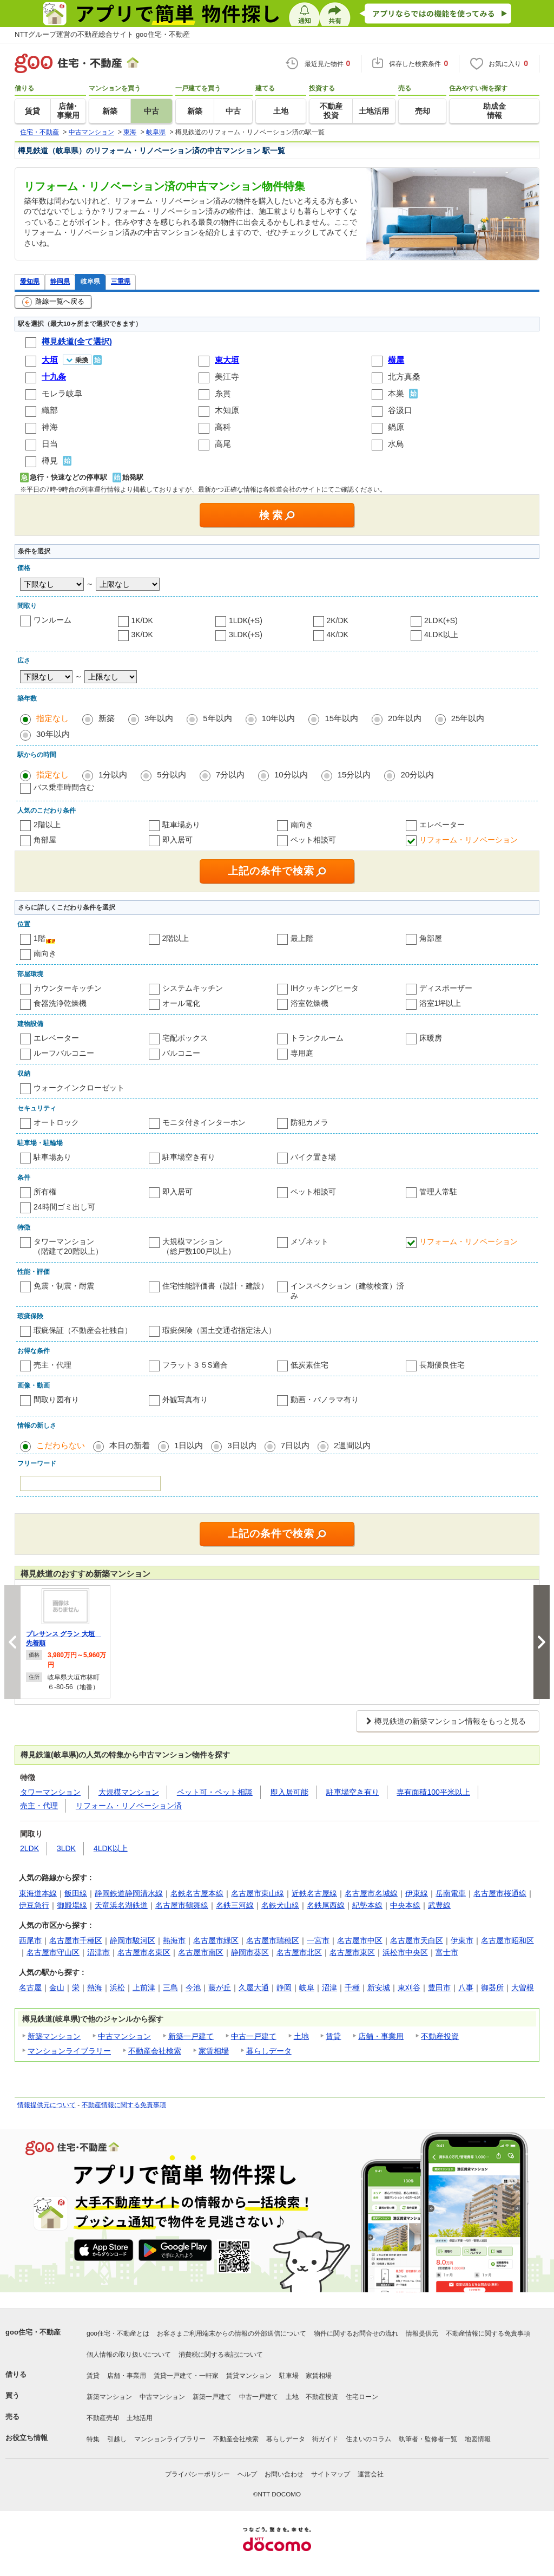 The width and height of the screenshot is (554, 2576). Describe the element at coordinates (50, 460) in the screenshot. I see `樽見` at that location.